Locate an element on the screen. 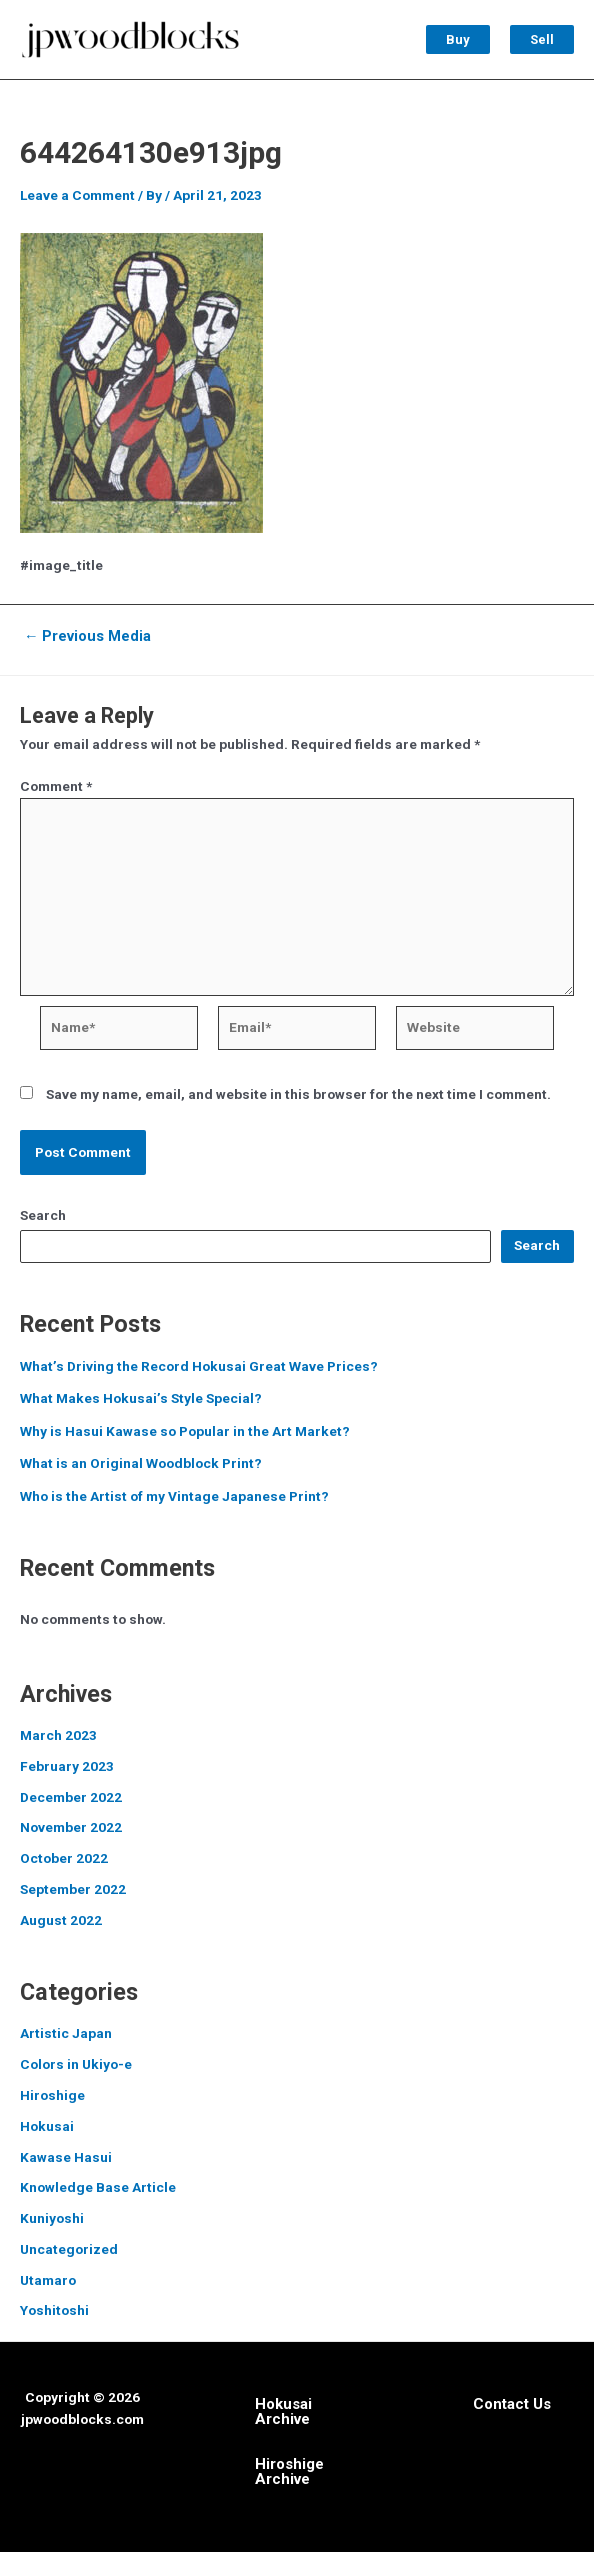 Image resolution: width=594 pixels, height=2552 pixels. Hiroshige is located at coordinates (52, 2095).